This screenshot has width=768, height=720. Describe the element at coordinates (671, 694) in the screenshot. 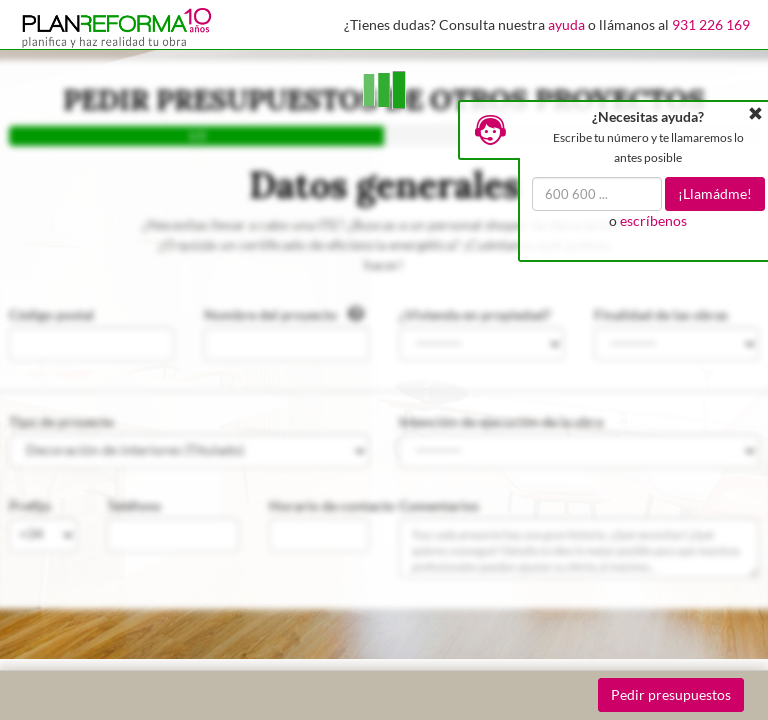

I see `Pedir presupuestos` at that location.